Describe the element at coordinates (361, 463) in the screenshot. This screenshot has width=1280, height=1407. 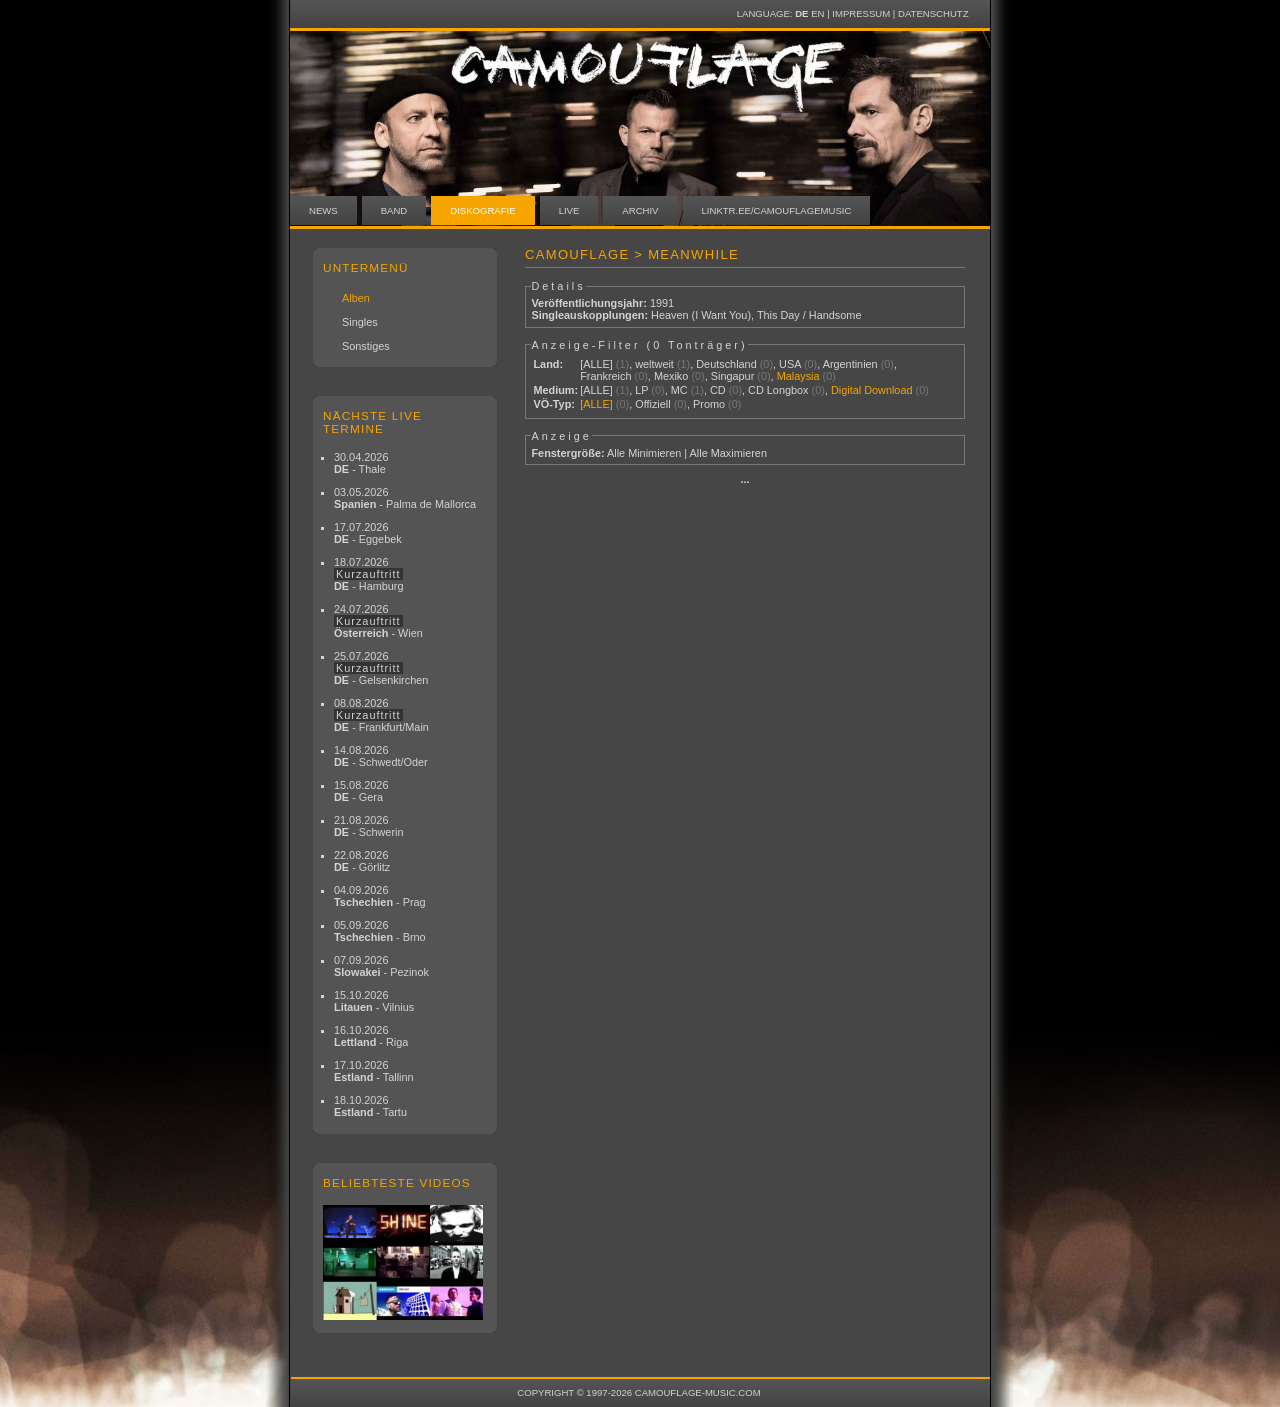
I see `30.04.2026 - Thale` at that location.